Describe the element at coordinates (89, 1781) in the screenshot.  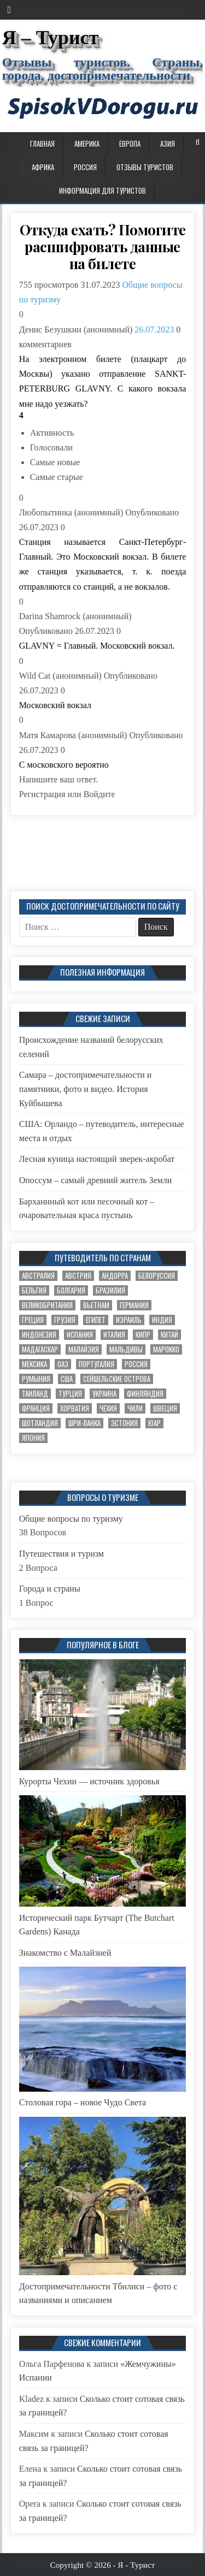
I see `Курорты Чехии — источник здоровья` at that location.